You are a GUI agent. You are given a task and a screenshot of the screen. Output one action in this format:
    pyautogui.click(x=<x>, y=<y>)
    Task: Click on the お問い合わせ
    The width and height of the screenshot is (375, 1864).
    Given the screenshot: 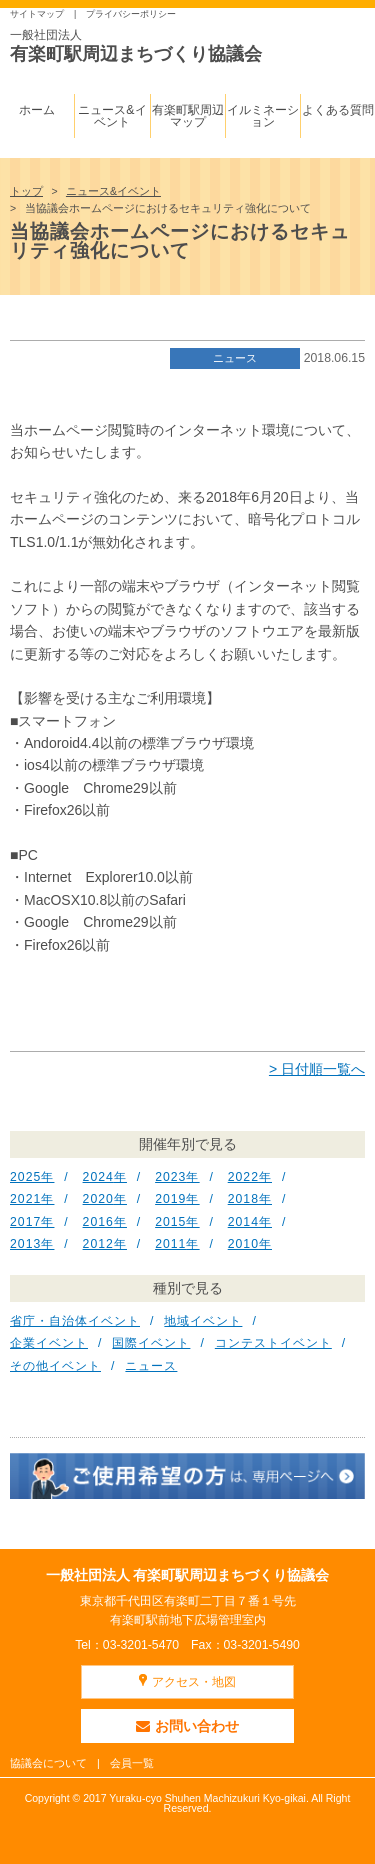 What is the action you would take?
    pyautogui.click(x=187, y=1726)
    